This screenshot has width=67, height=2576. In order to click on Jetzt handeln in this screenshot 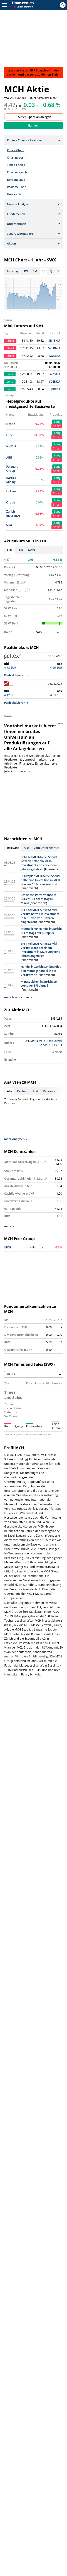, I will do `click(34, 1744)`.